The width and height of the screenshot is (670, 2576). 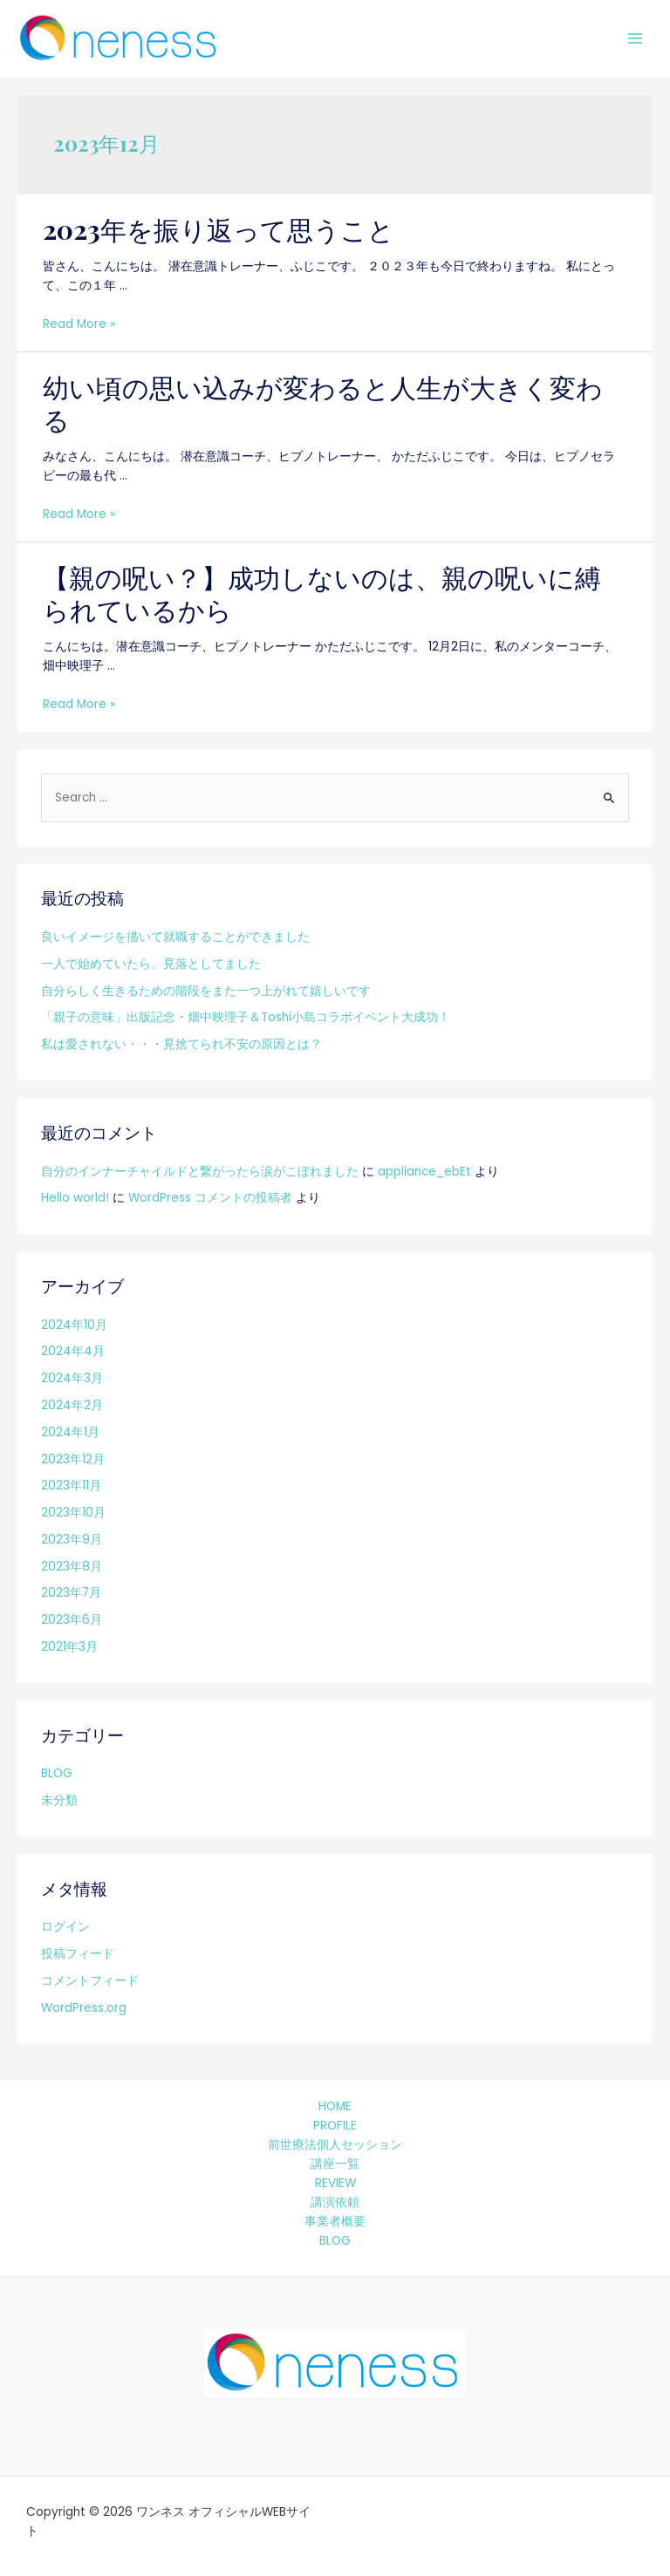 What do you see at coordinates (71, 1539) in the screenshot?
I see `2023年9月` at bounding box center [71, 1539].